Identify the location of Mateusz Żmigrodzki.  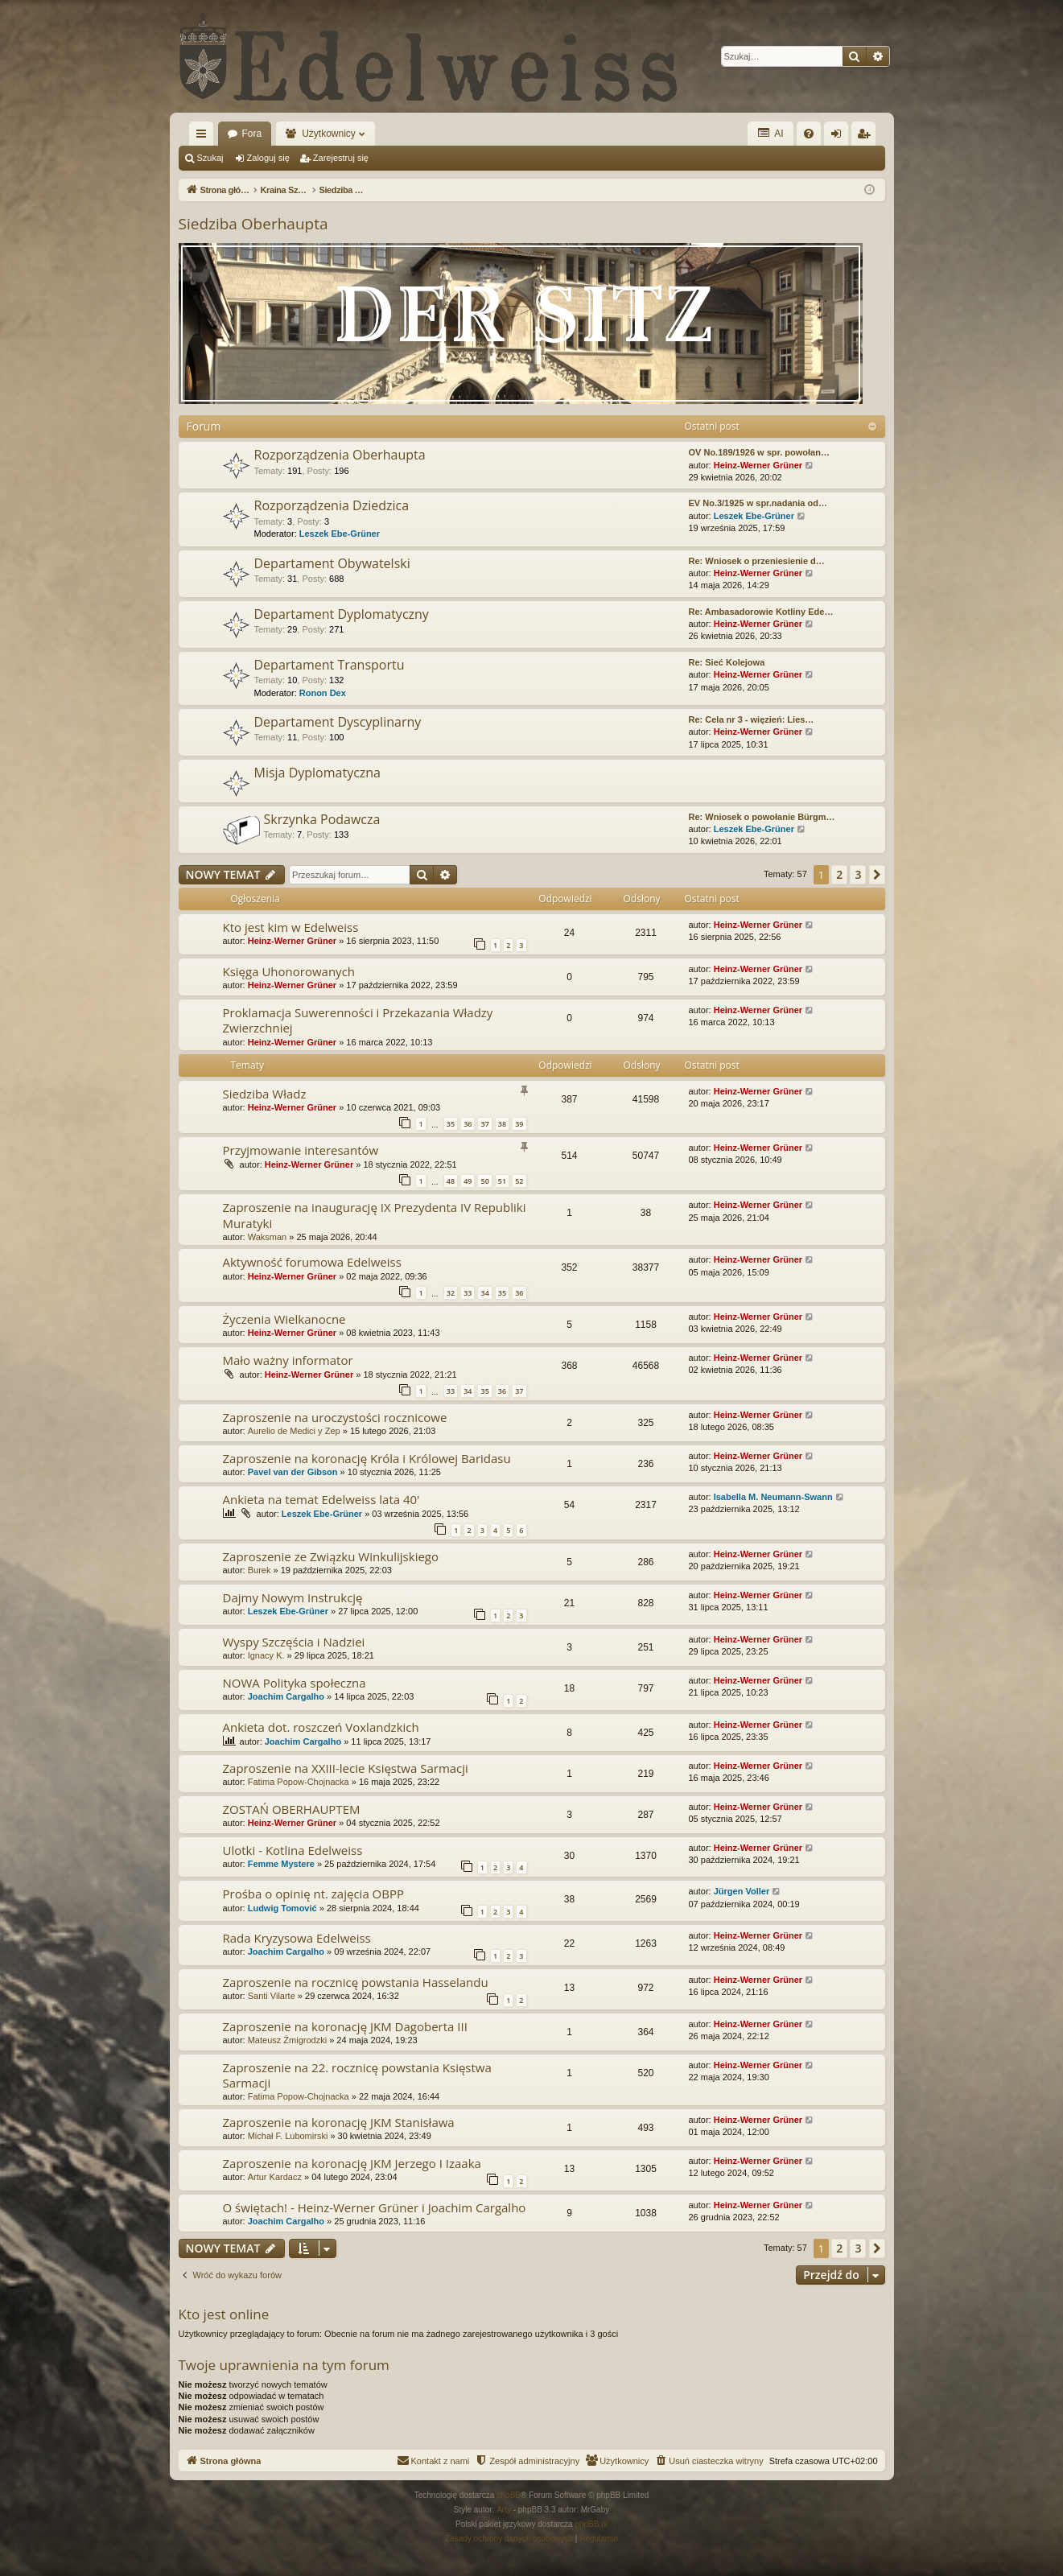
(287, 2040).